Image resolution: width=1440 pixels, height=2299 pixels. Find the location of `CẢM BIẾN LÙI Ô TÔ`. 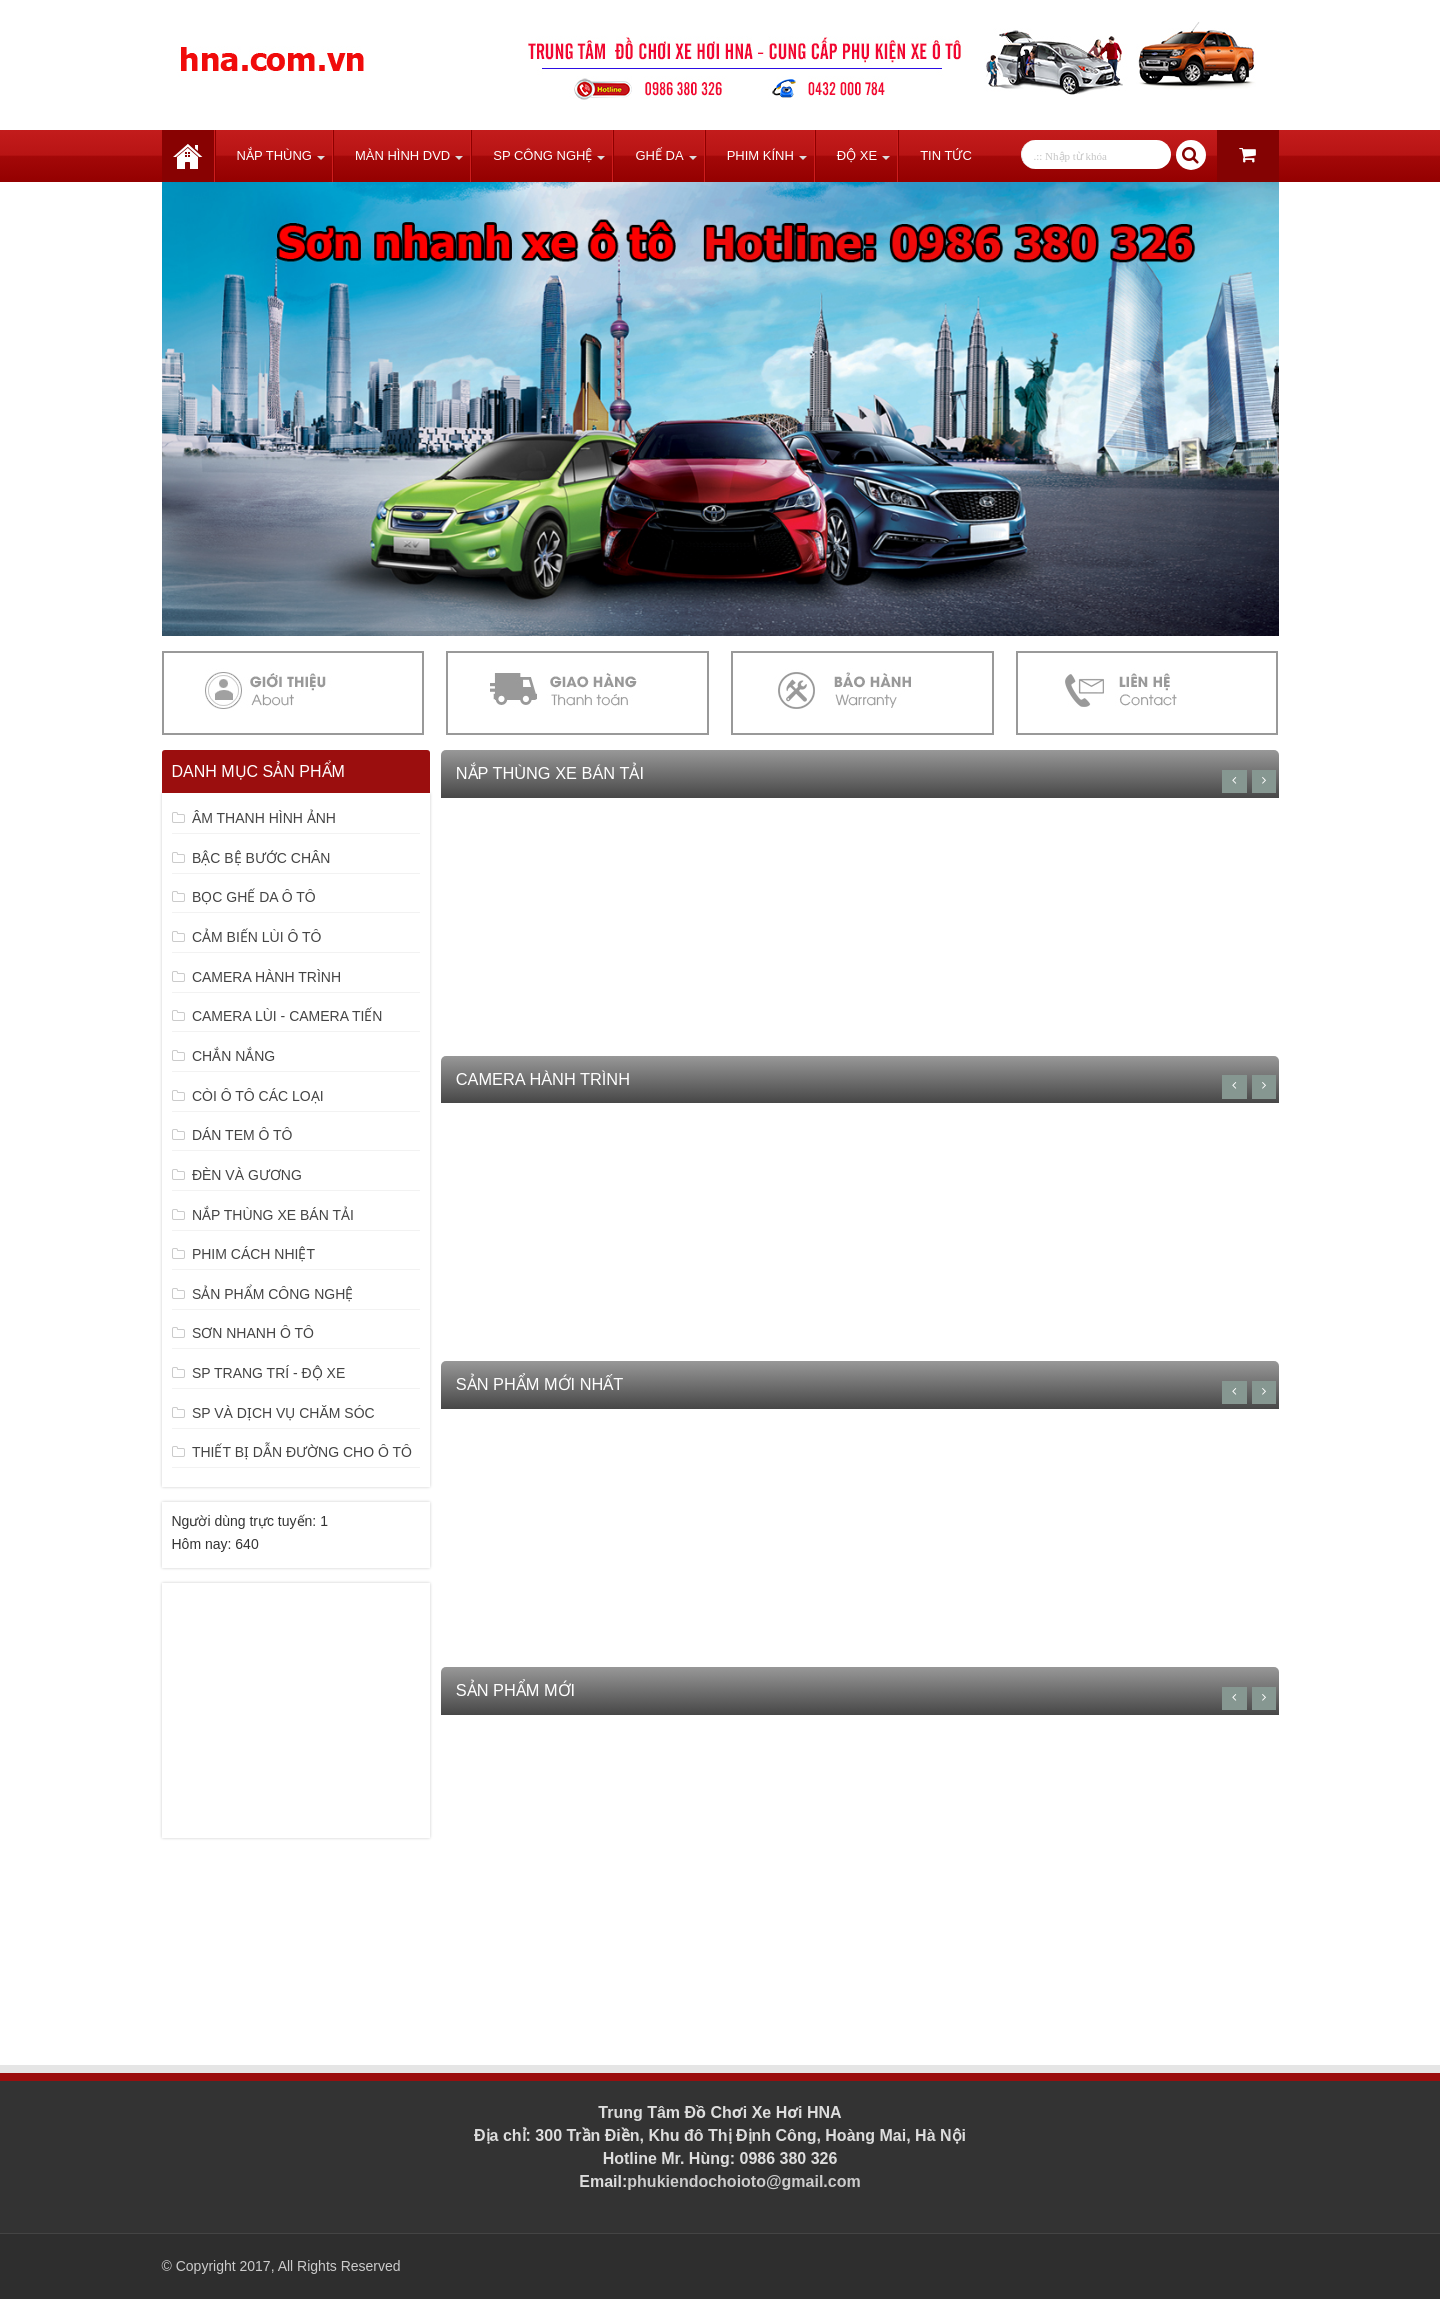

CẢM BIẾN LÙI Ô TÔ is located at coordinates (257, 937).